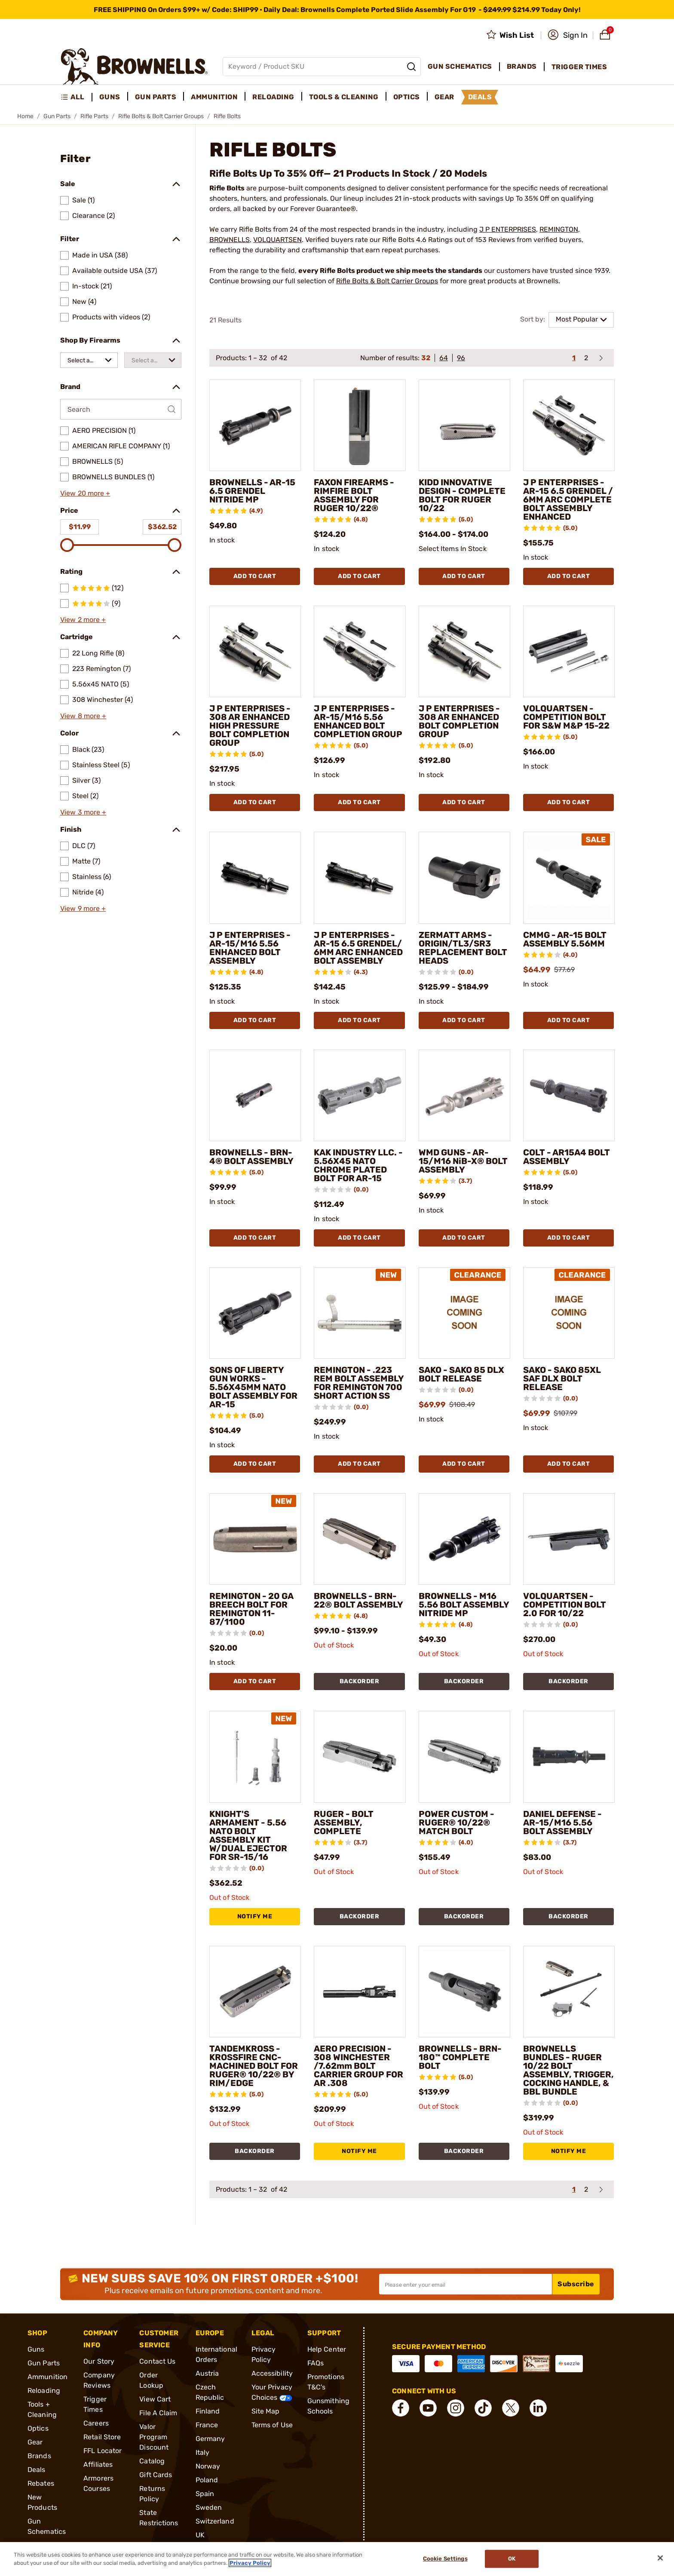  I want to click on J P ENTERPRISES - AR-15/M16 5.56 ENHANCED BOLT COMPLETION GROUP, so click(358, 721).